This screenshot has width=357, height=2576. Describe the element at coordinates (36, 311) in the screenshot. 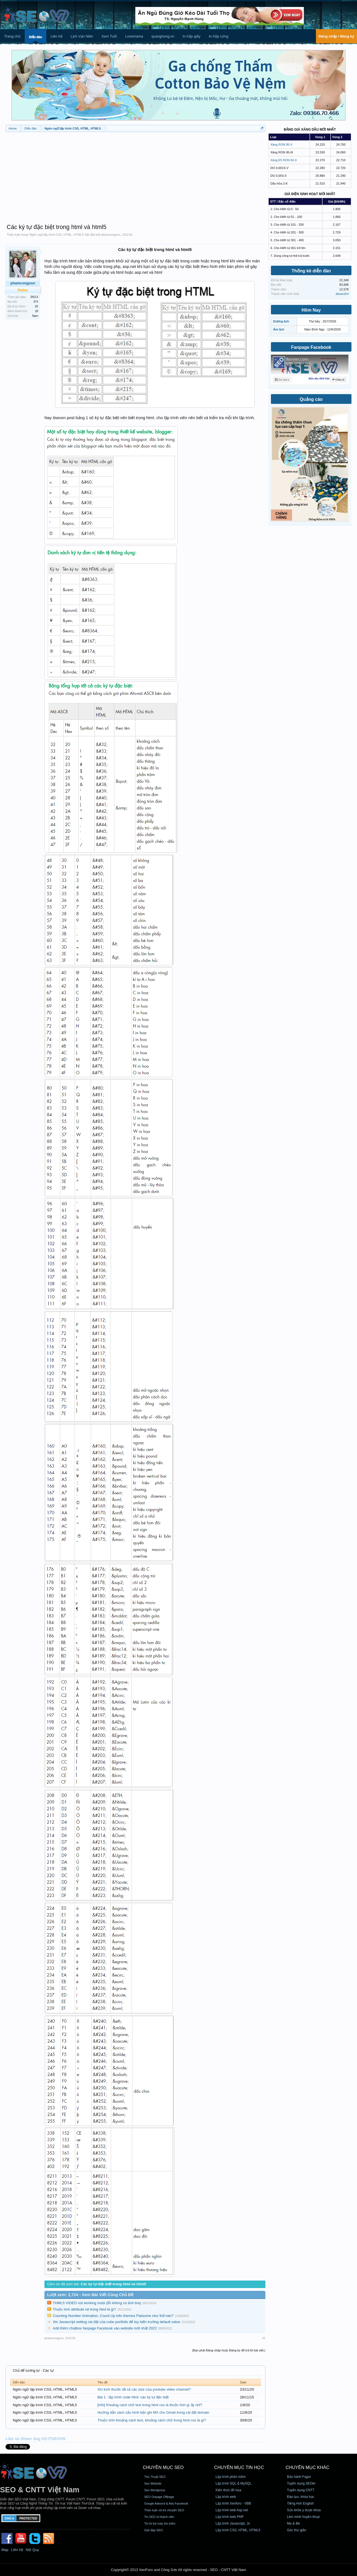

I see `28` at that location.